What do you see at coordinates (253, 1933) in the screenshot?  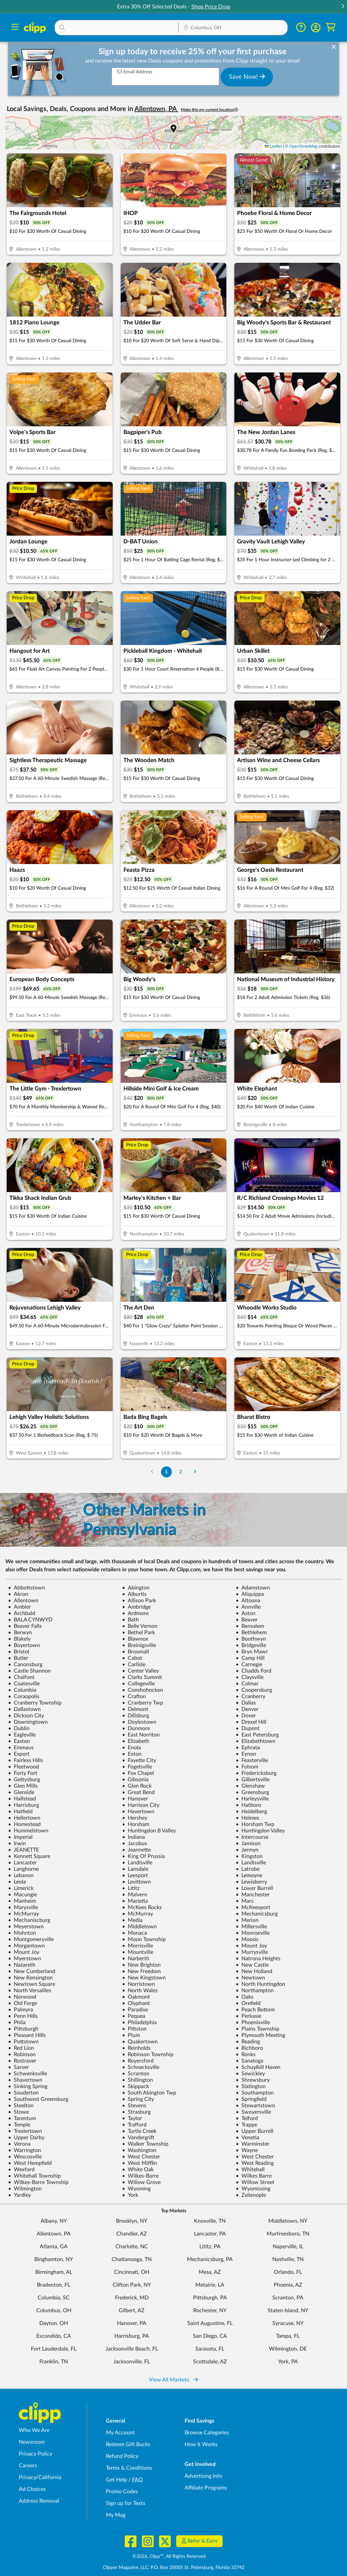 I see `Monroeville` at bounding box center [253, 1933].